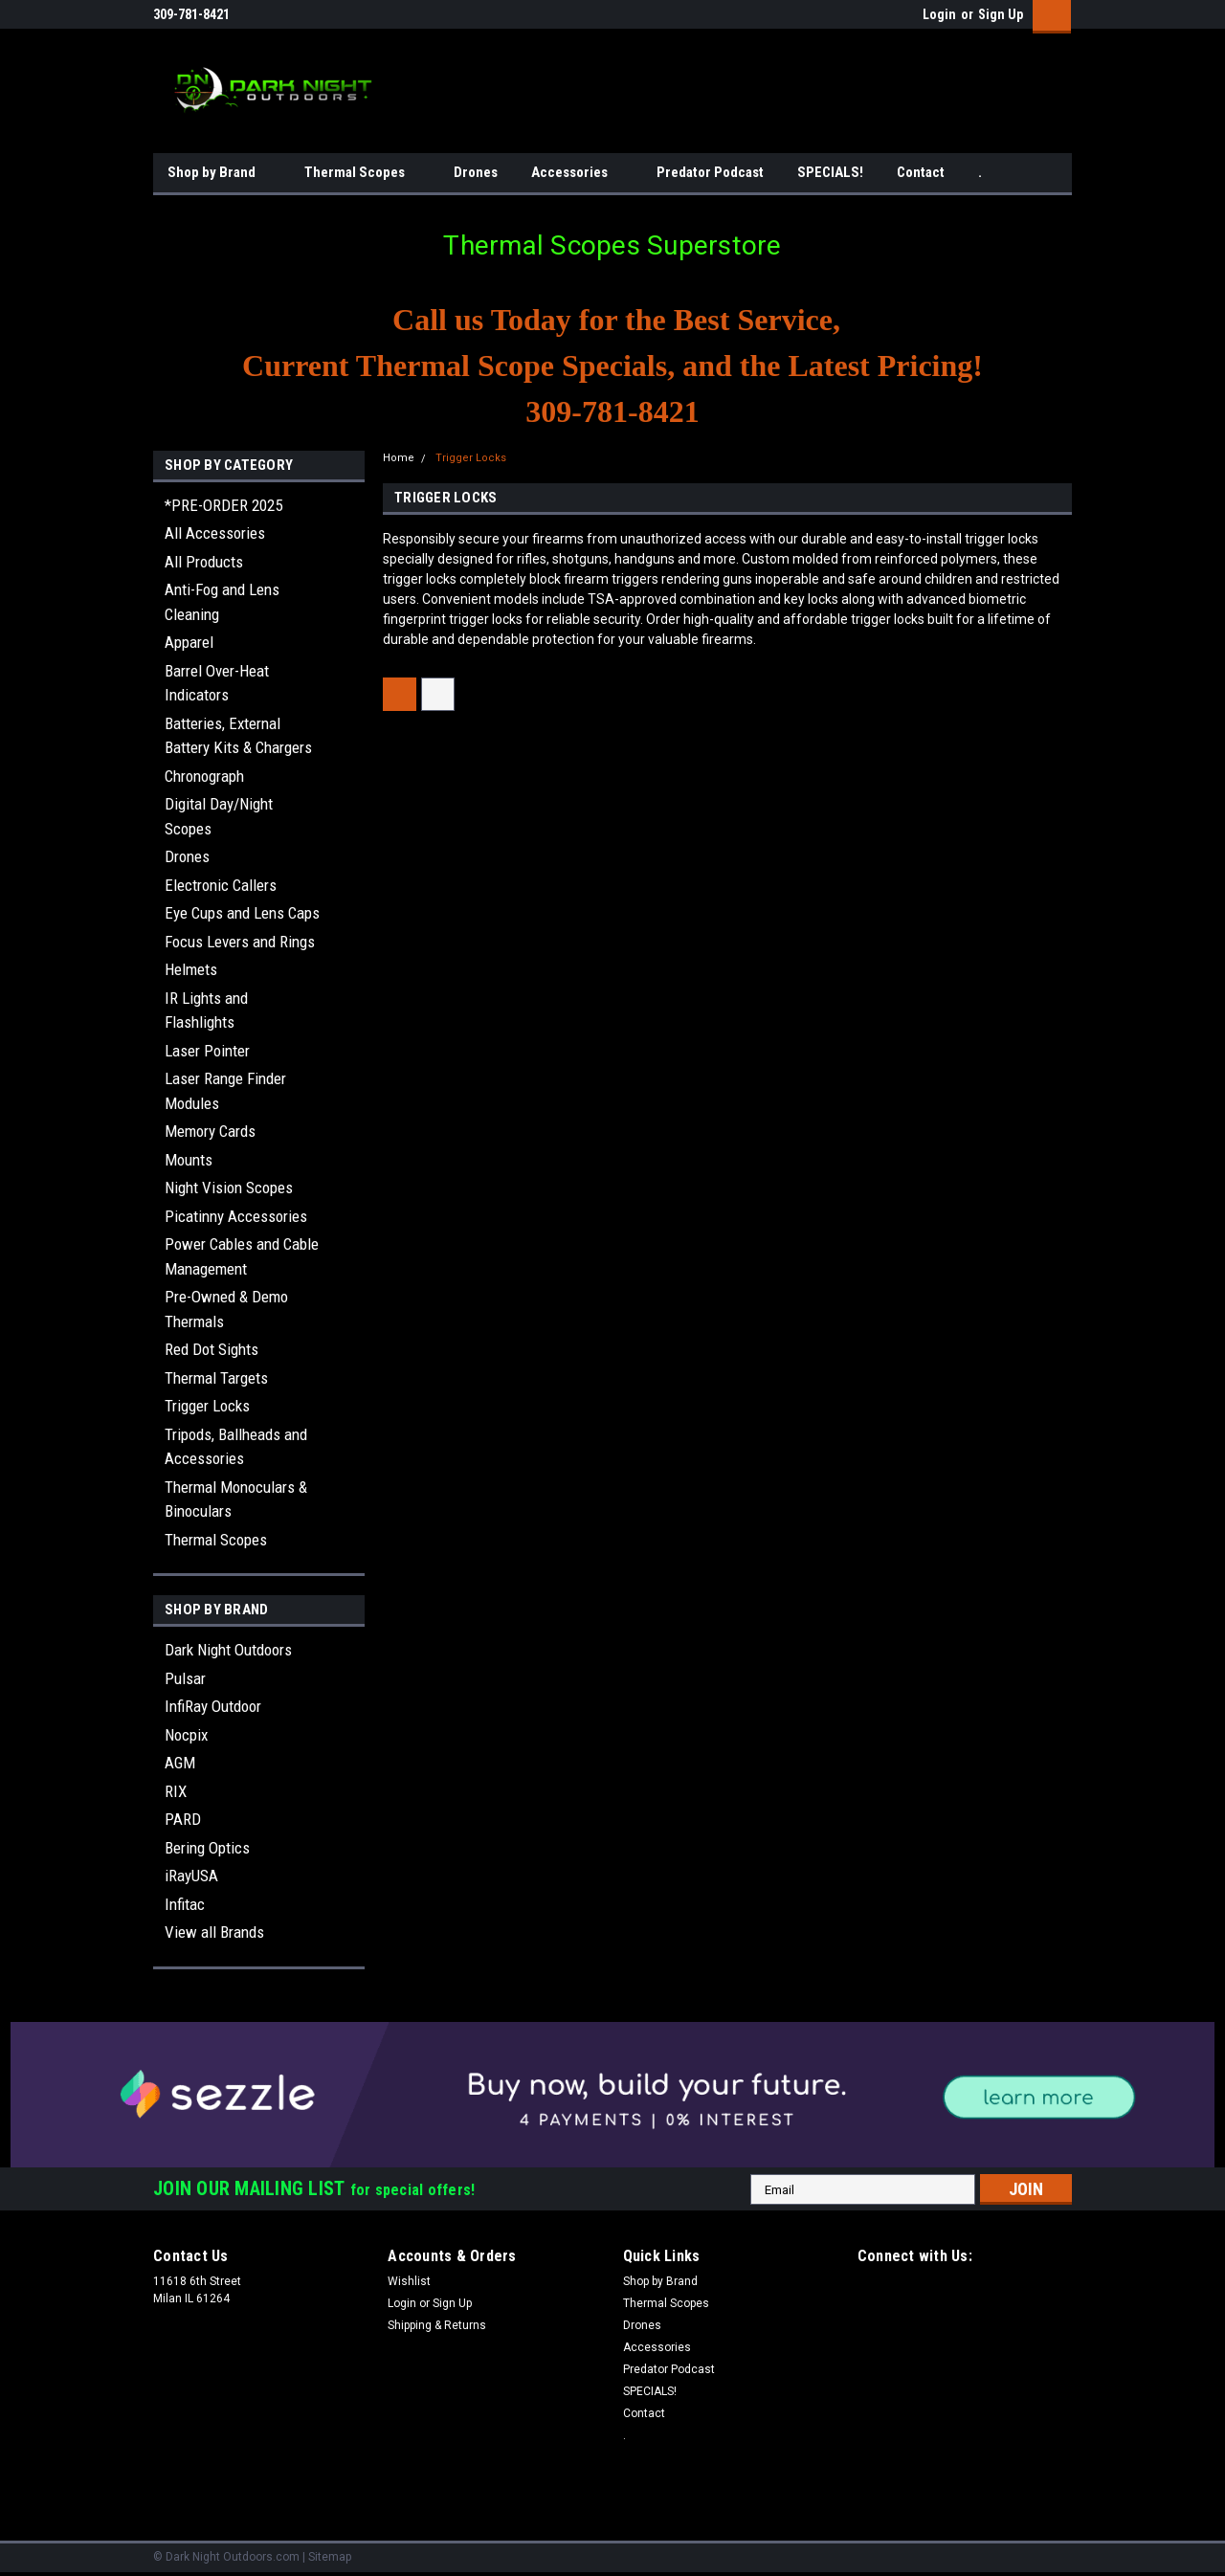  What do you see at coordinates (242, 1256) in the screenshot?
I see `Power Cables and Cable Management` at bounding box center [242, 1256].